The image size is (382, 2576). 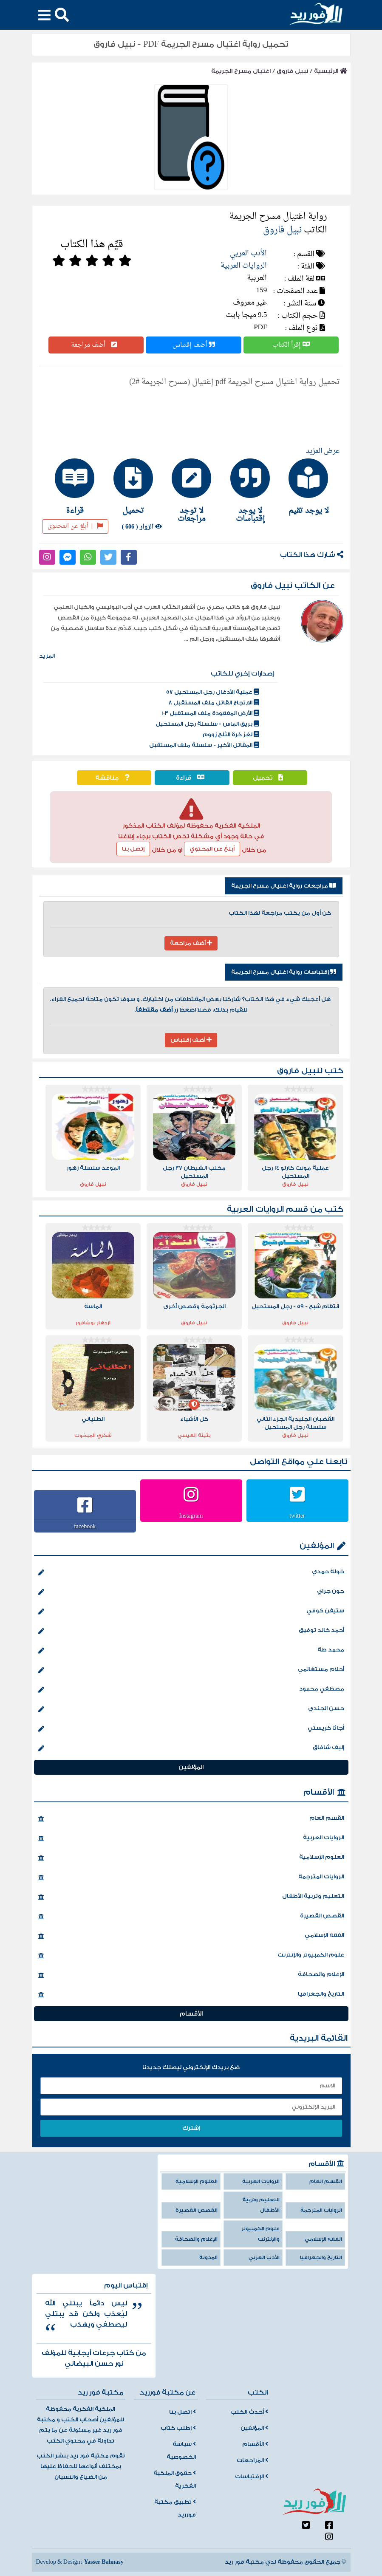 What do you see at coordinates (191, 1897) in the screenshot?
I see `التعليم وتربية الأطفال` at bounding box center [191, 1897].